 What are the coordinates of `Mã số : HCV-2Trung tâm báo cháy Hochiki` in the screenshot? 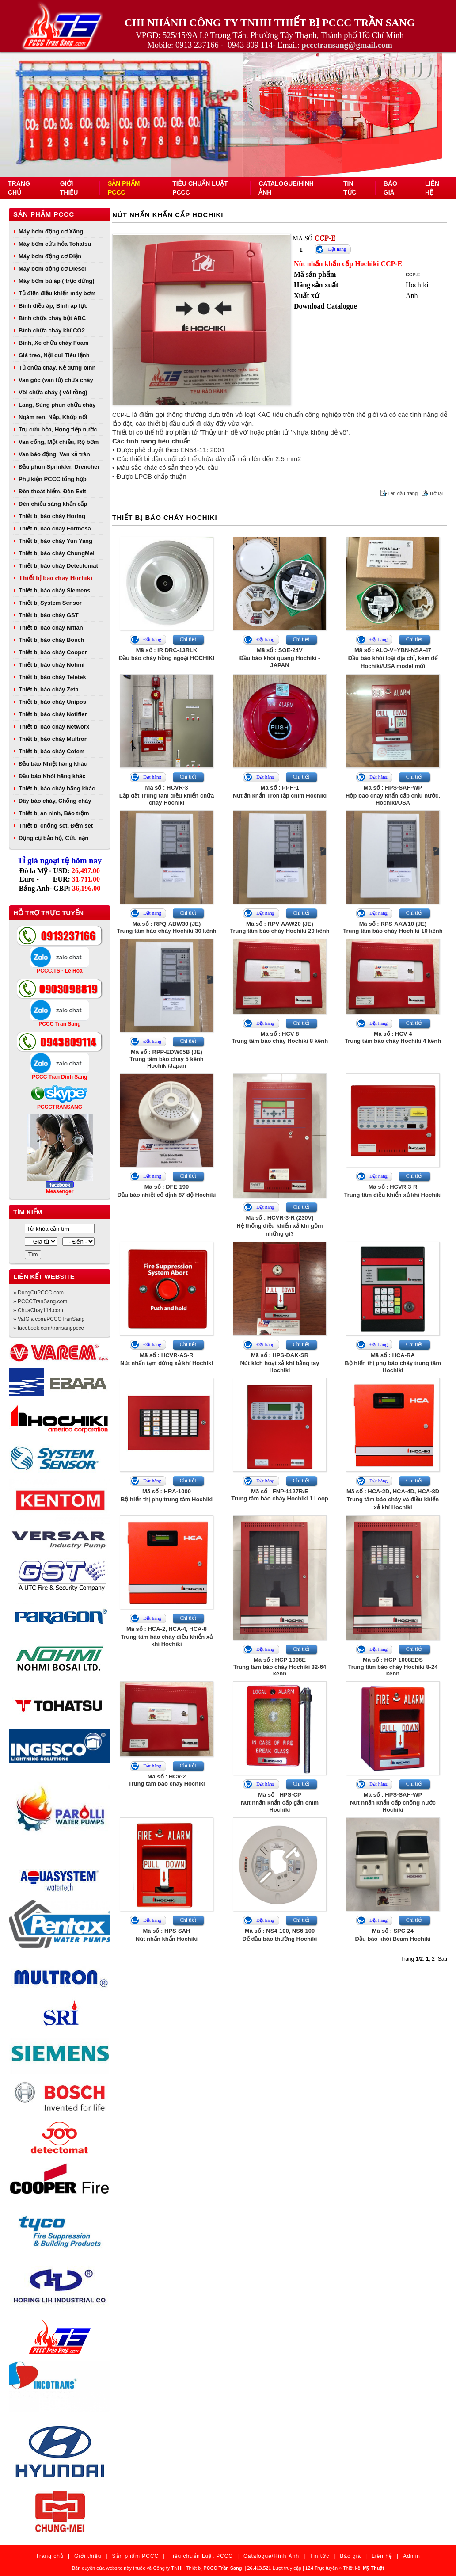 It's located at (166, 1780).